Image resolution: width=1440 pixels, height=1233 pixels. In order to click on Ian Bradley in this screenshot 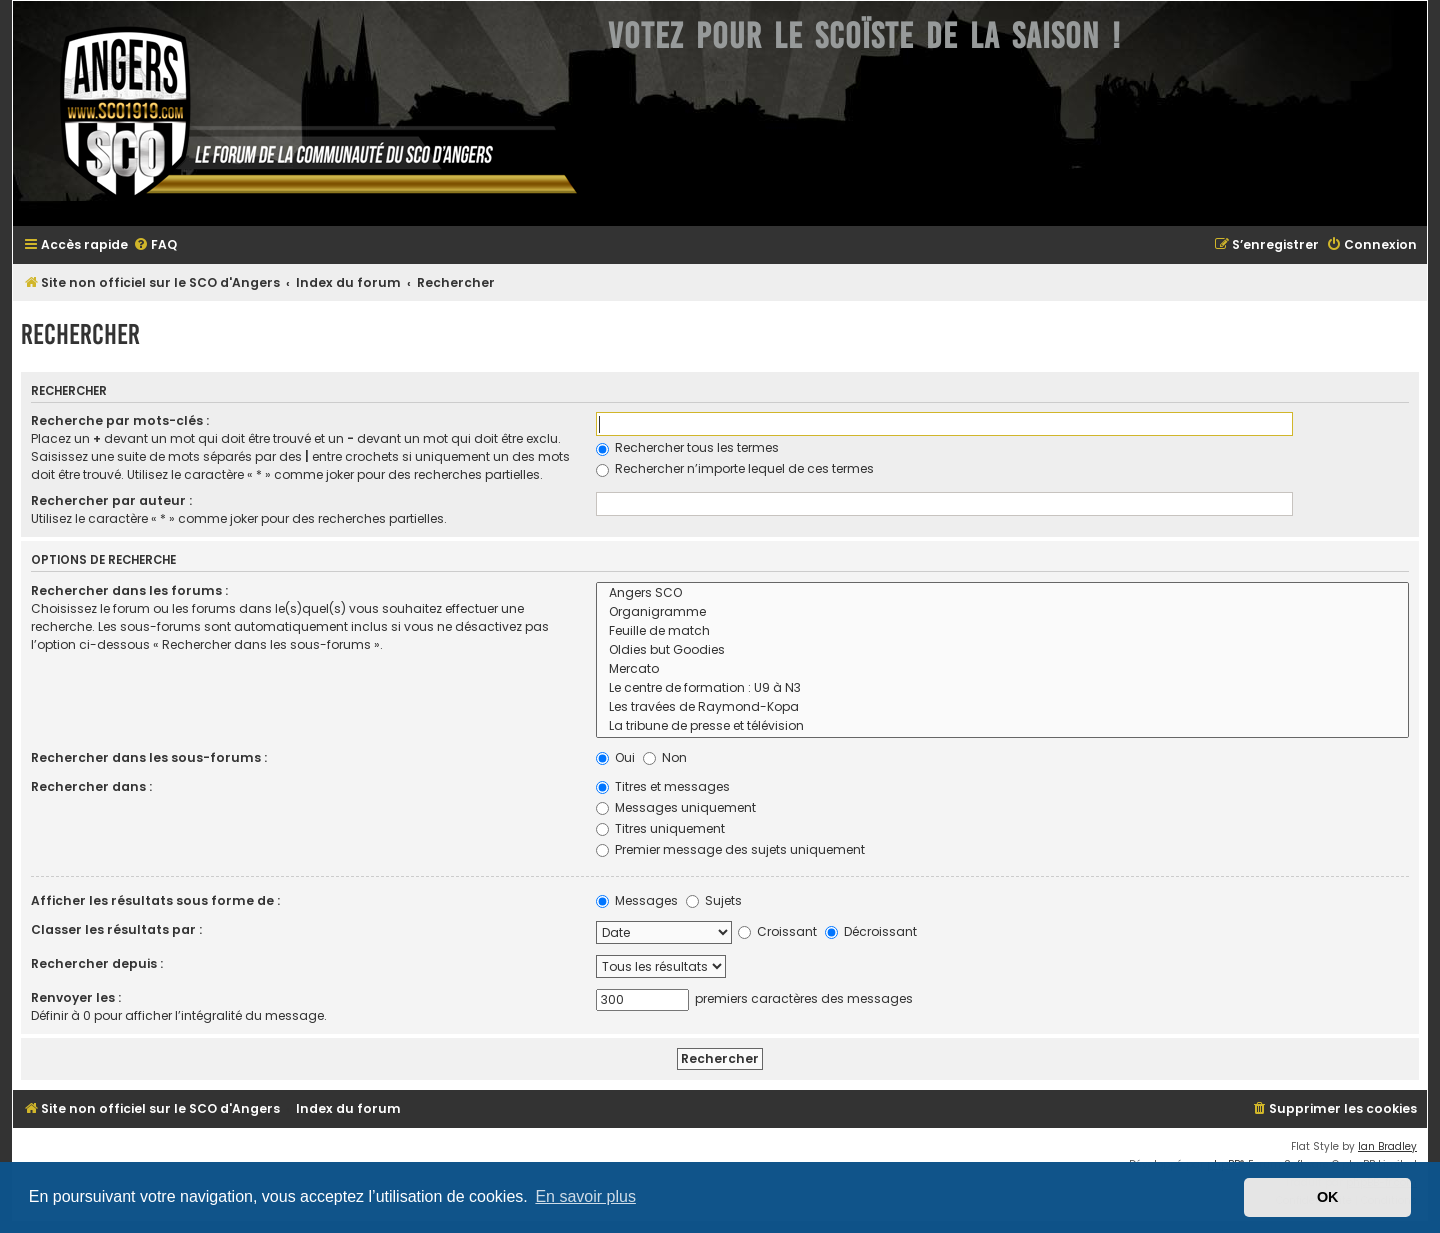, I will do `click(1387, 1146)`.